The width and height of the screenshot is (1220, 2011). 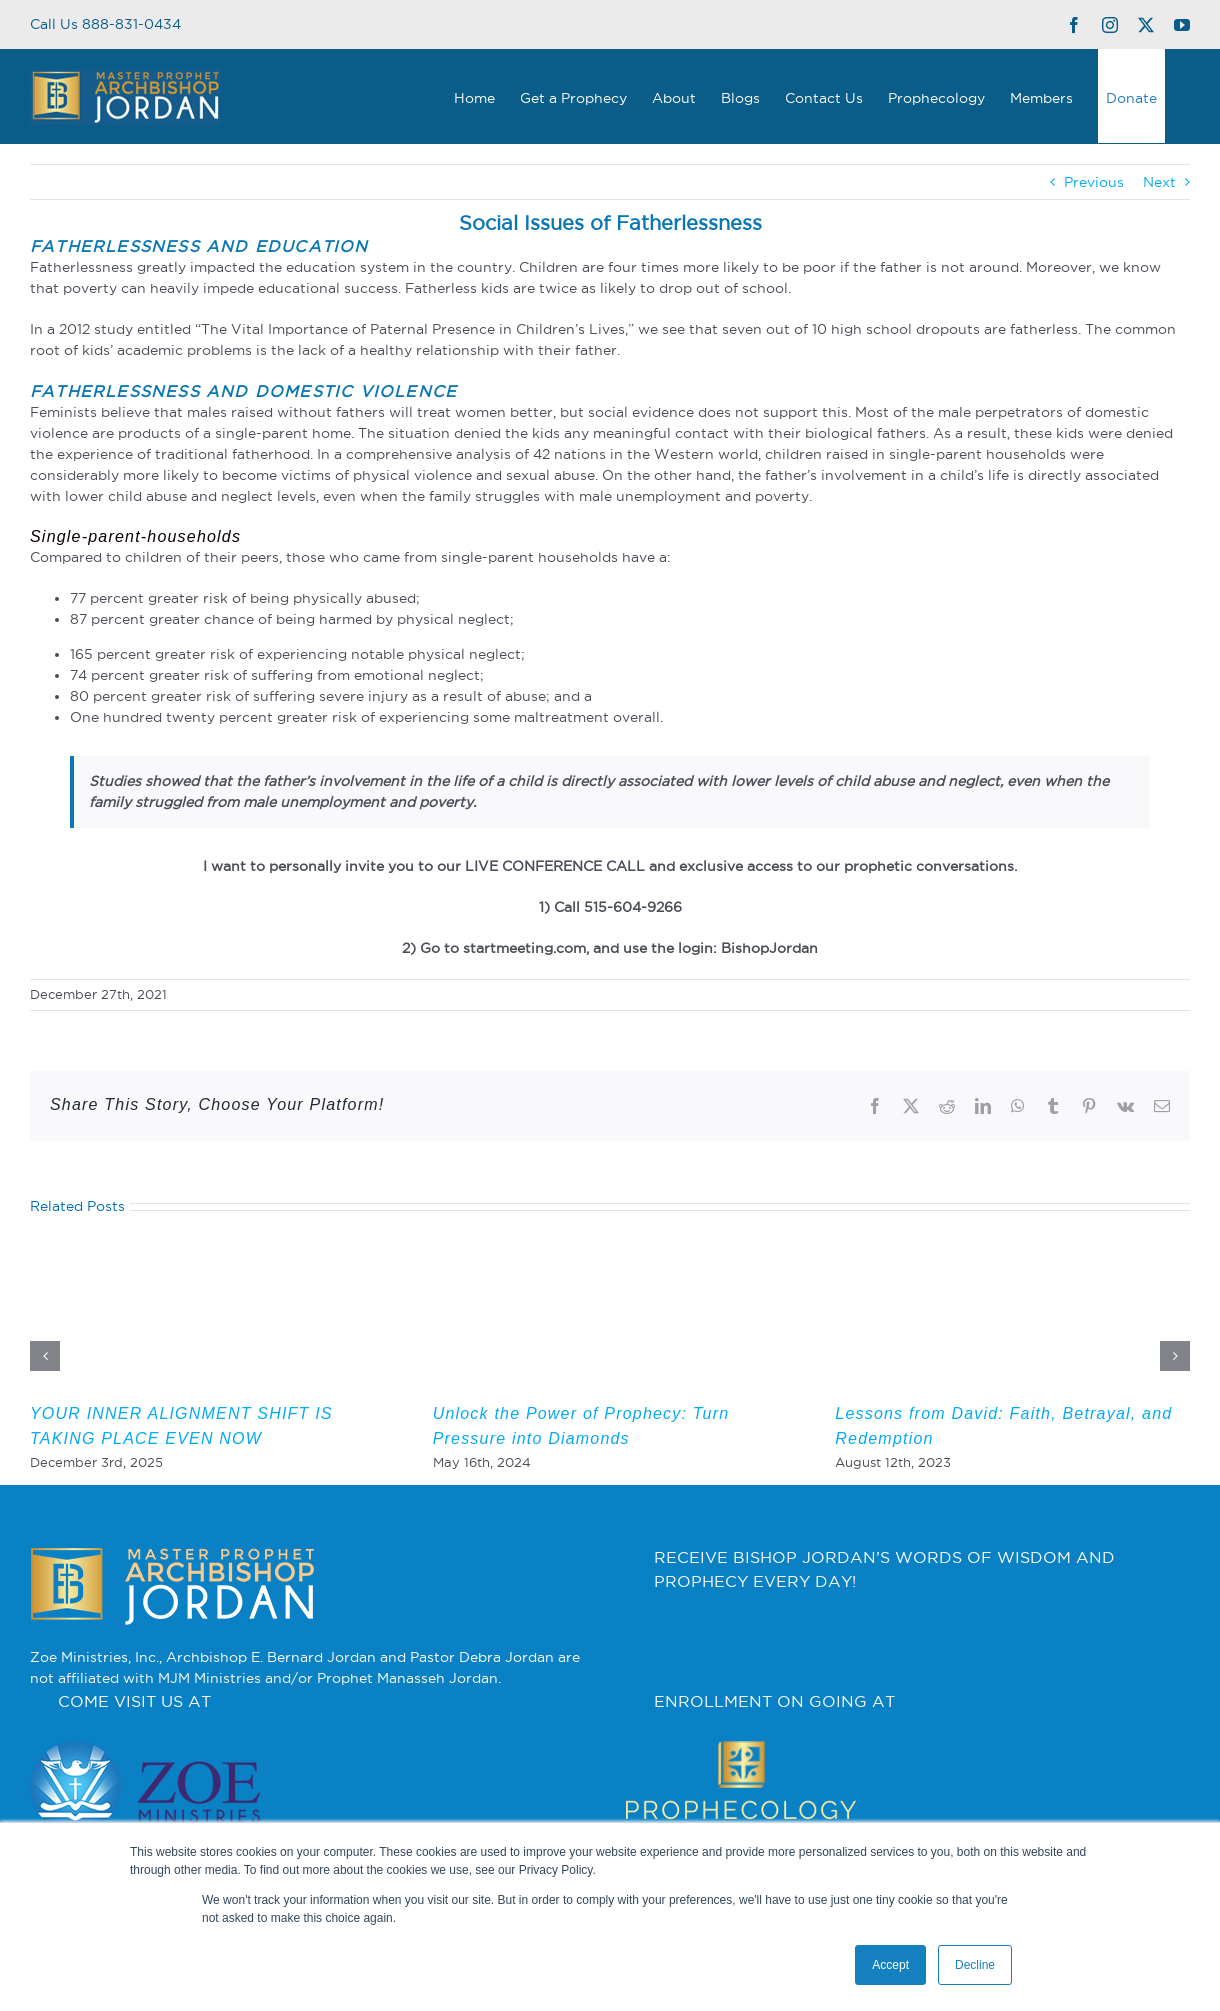 I want to click on Previous, so click(x=1094, y=182).